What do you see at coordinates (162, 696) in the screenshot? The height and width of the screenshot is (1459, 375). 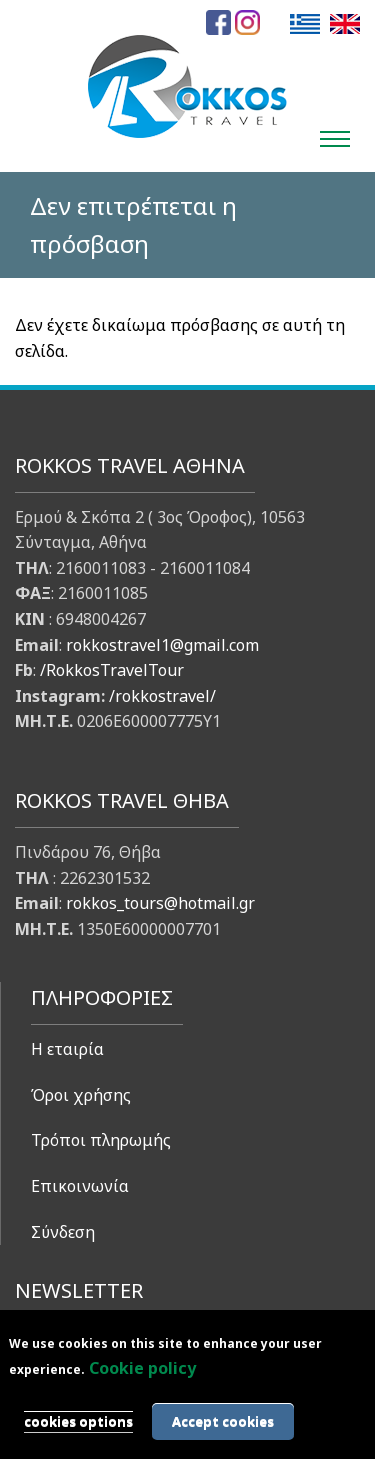 I see `/rokkostravel/` at bounding box center [162, 696].